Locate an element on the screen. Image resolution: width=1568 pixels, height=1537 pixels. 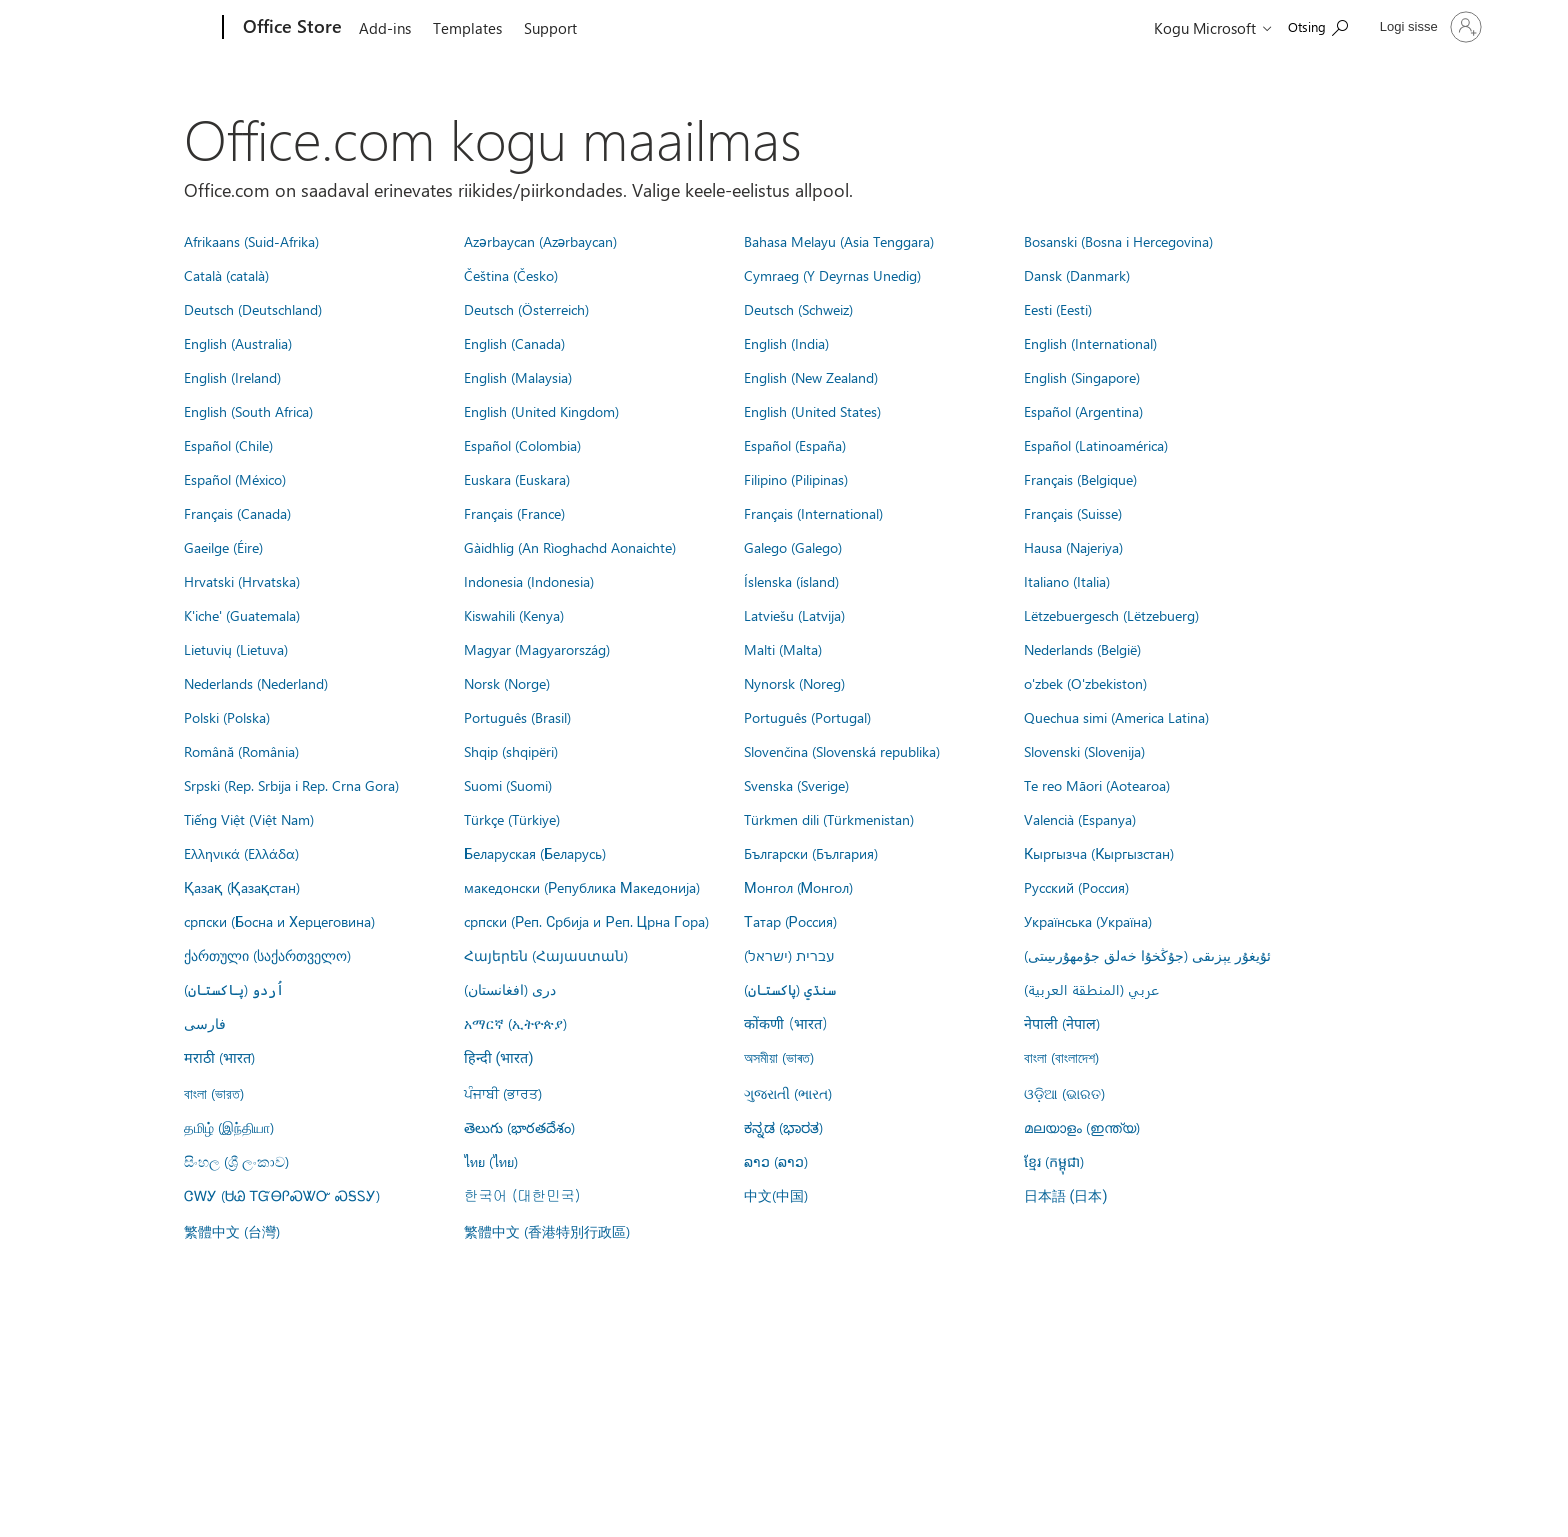
Kiswahili (Kenya) is located at coordinates (514, 615).